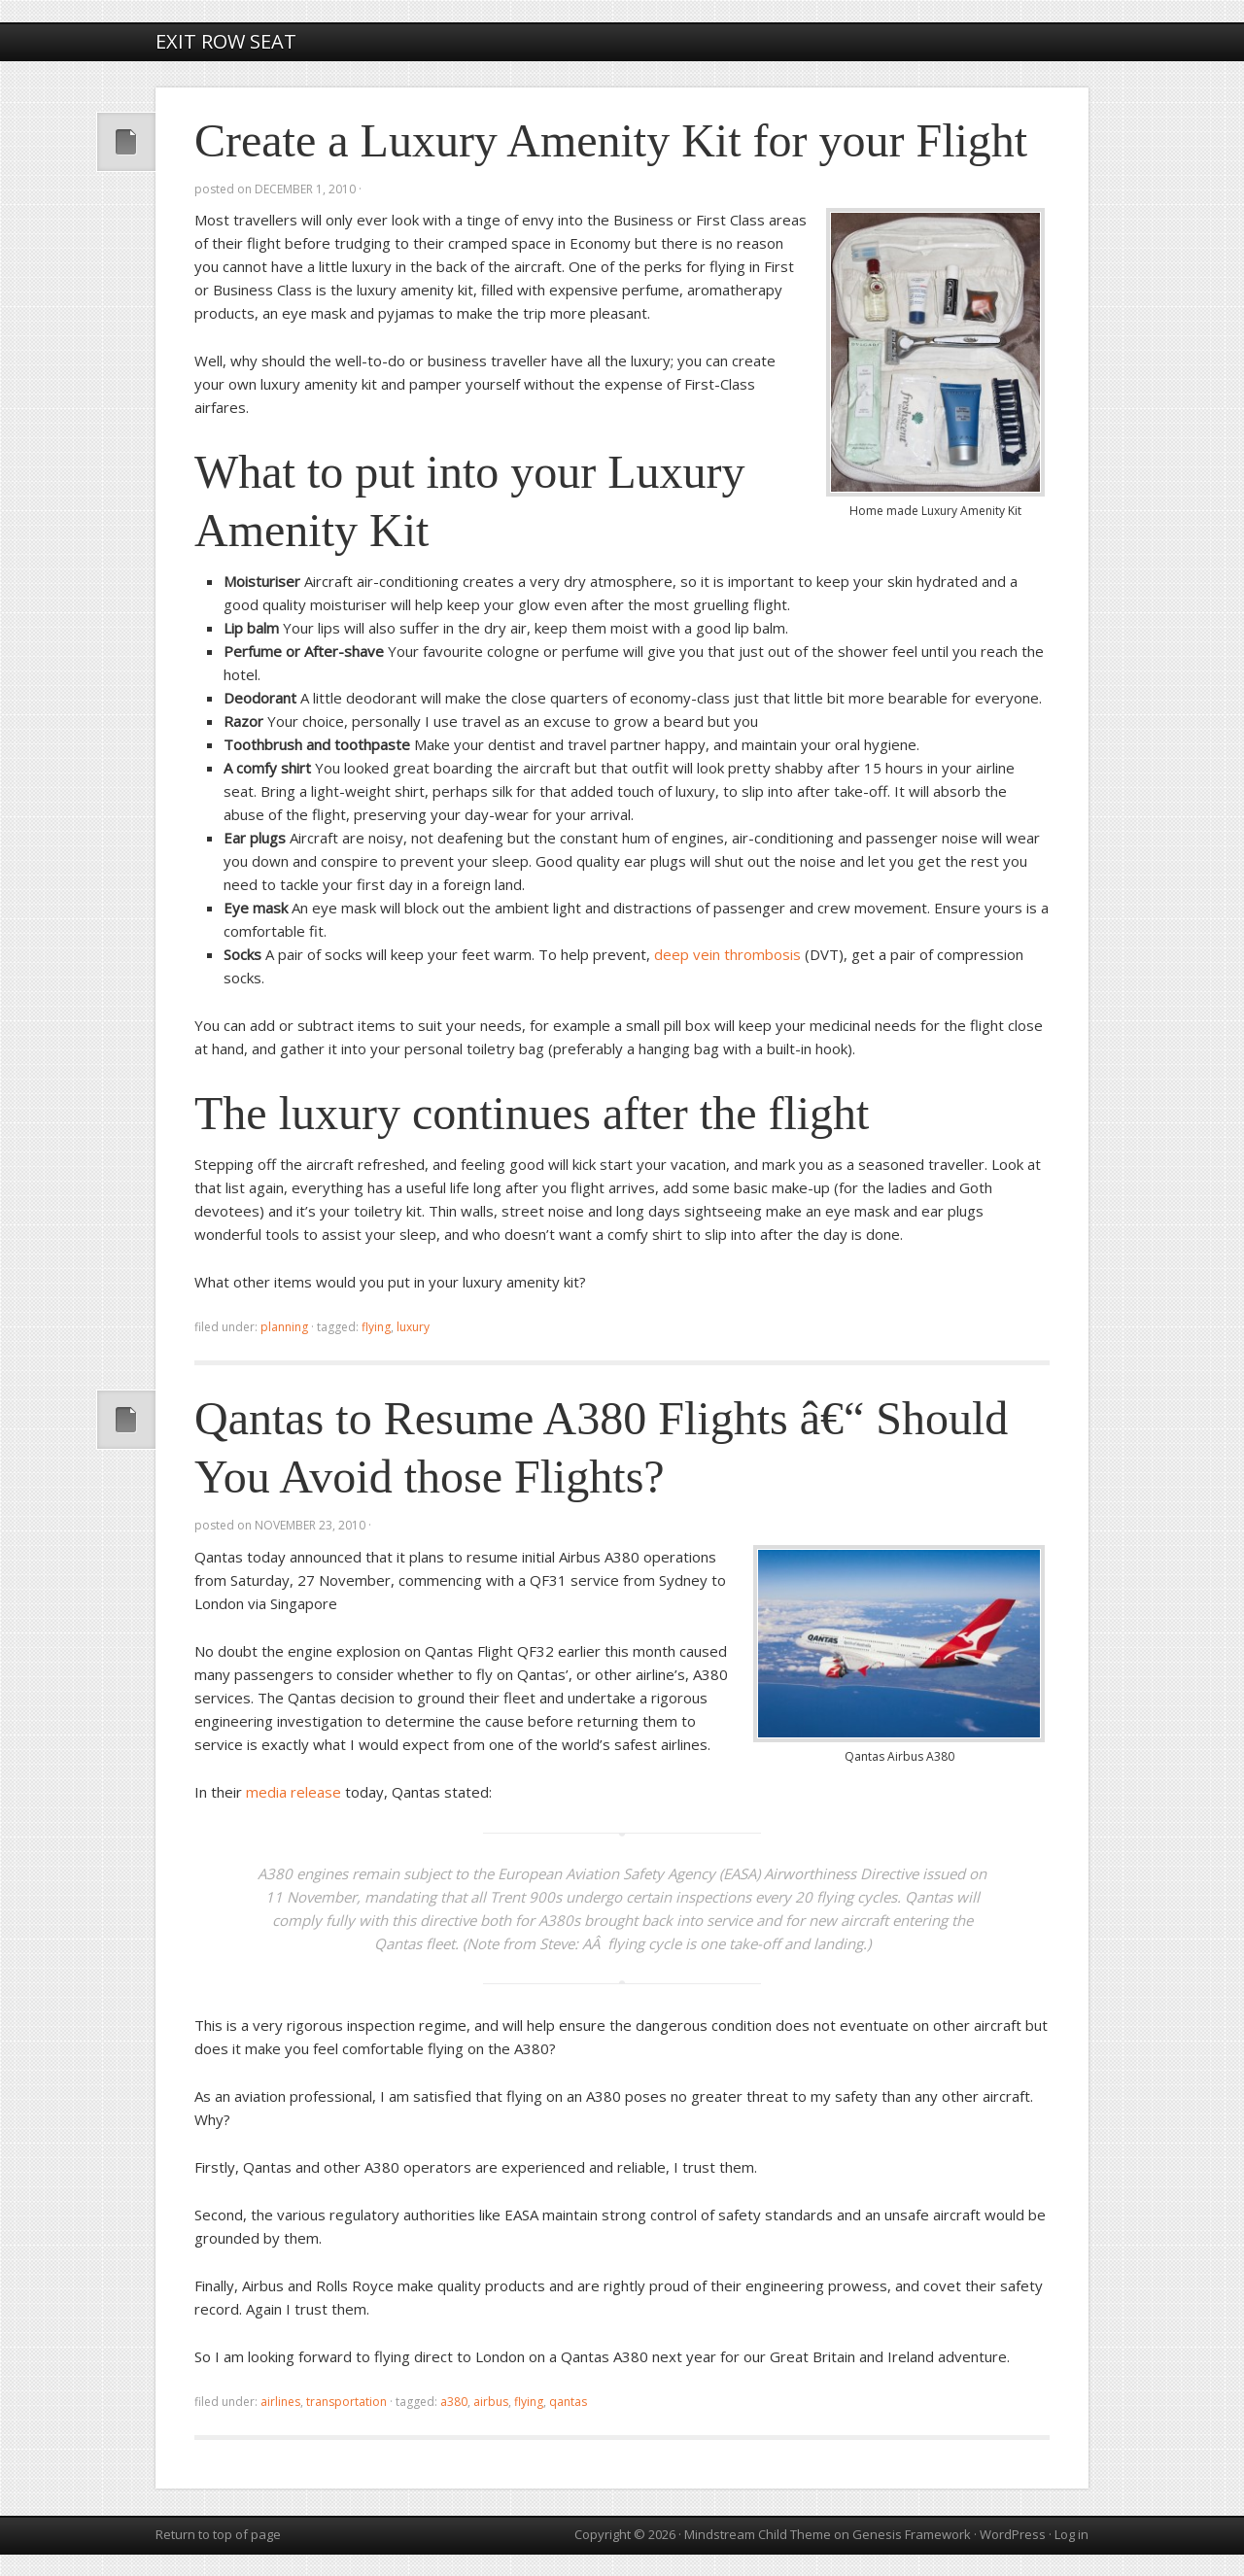 The height and width of the screenshot is (2576, 1244). What do you see at coordinates (568, 2401) in the screenshot?
I see `Qantas` at bounding box center [568, 2401].